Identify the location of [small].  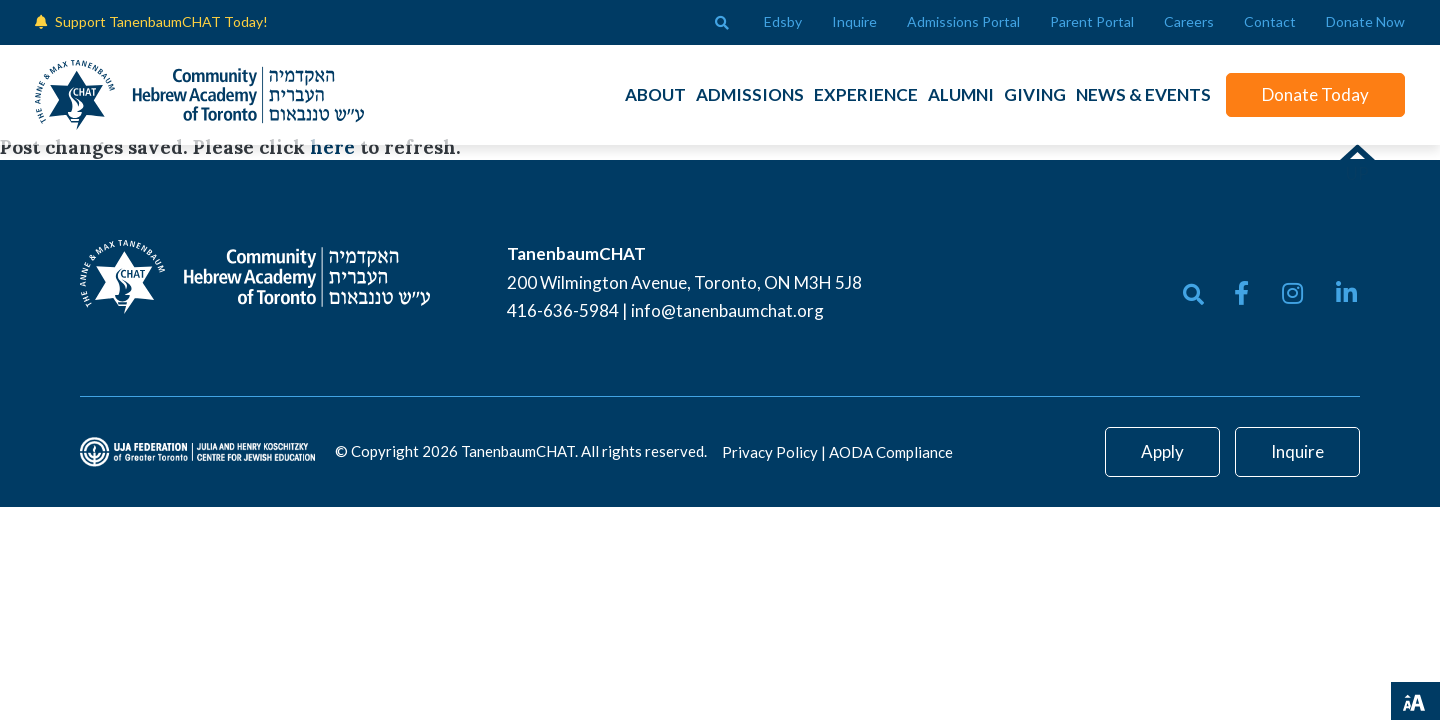
(1241, 293).